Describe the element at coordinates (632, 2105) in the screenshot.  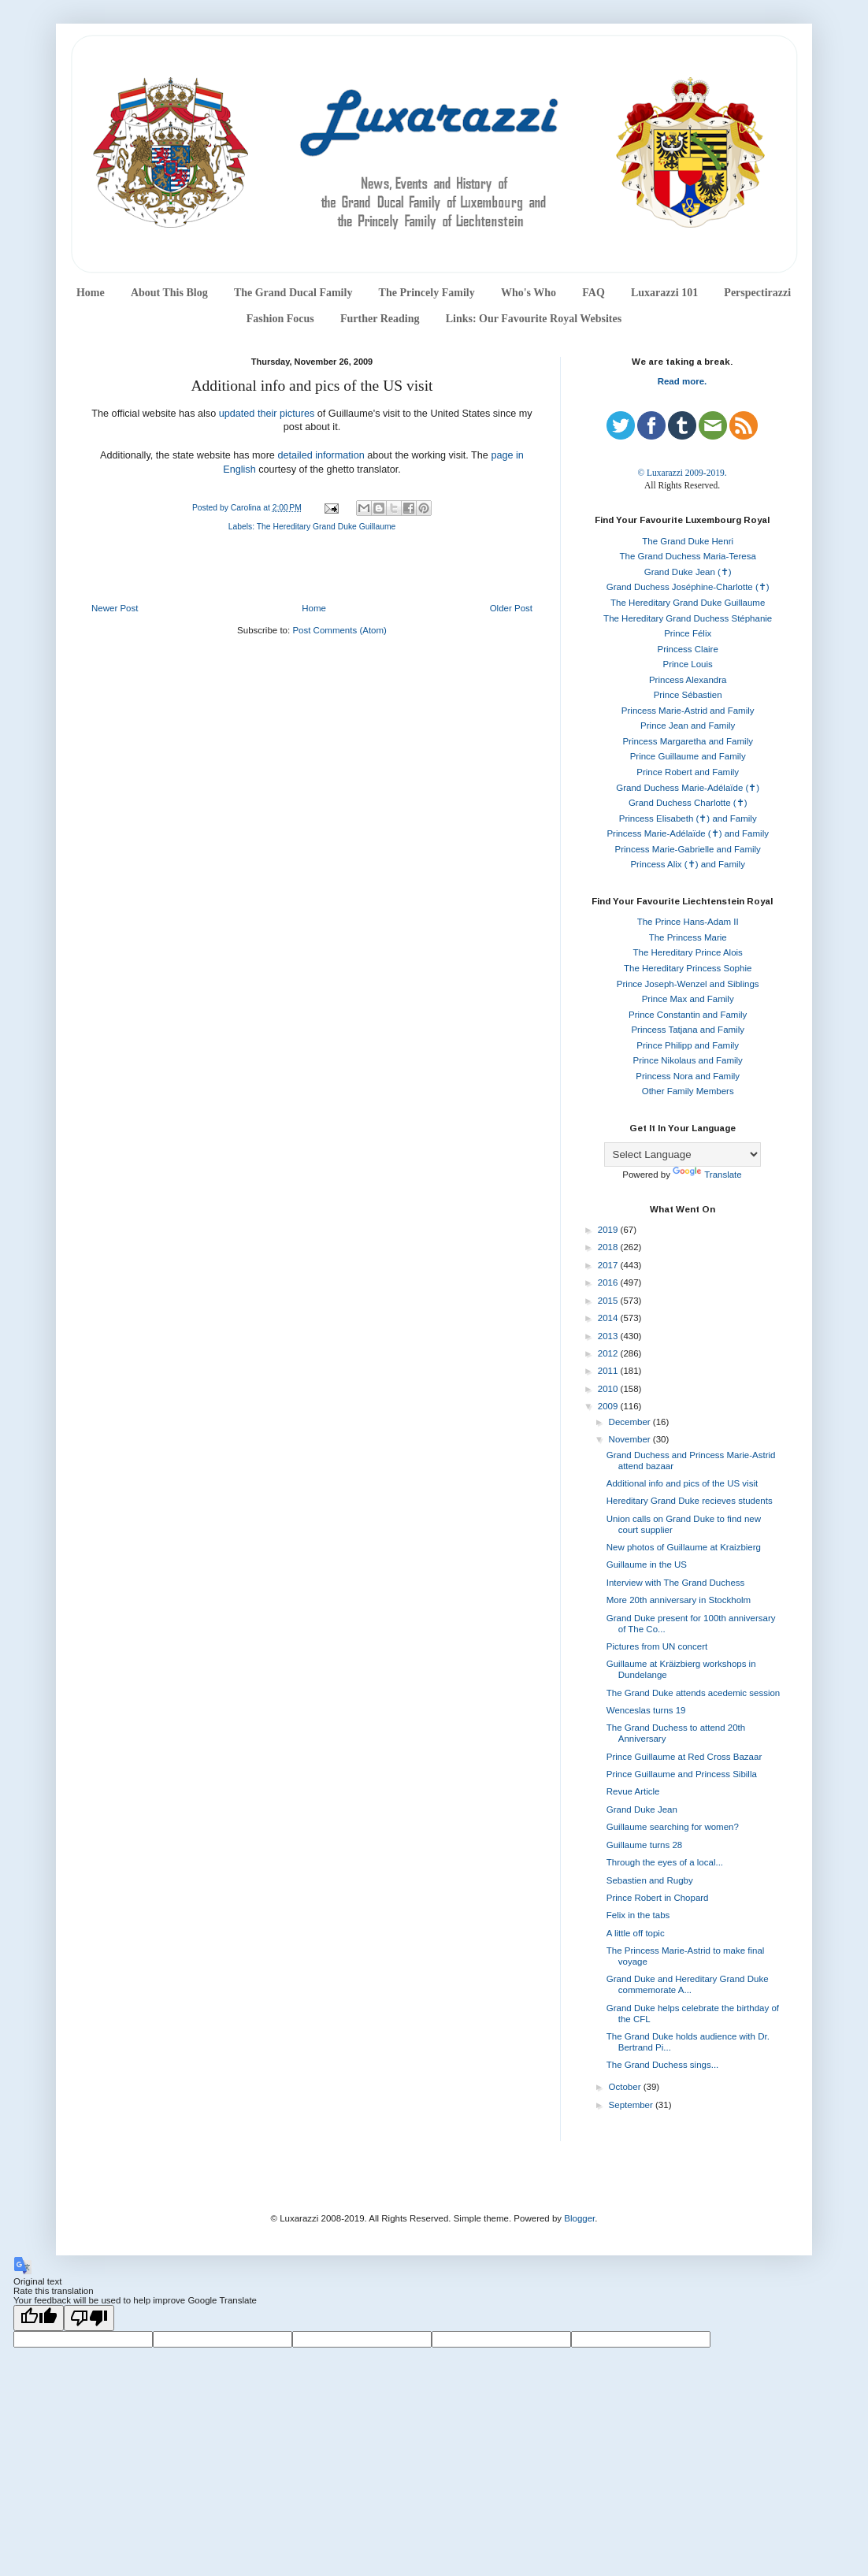
I see `September` at that location.